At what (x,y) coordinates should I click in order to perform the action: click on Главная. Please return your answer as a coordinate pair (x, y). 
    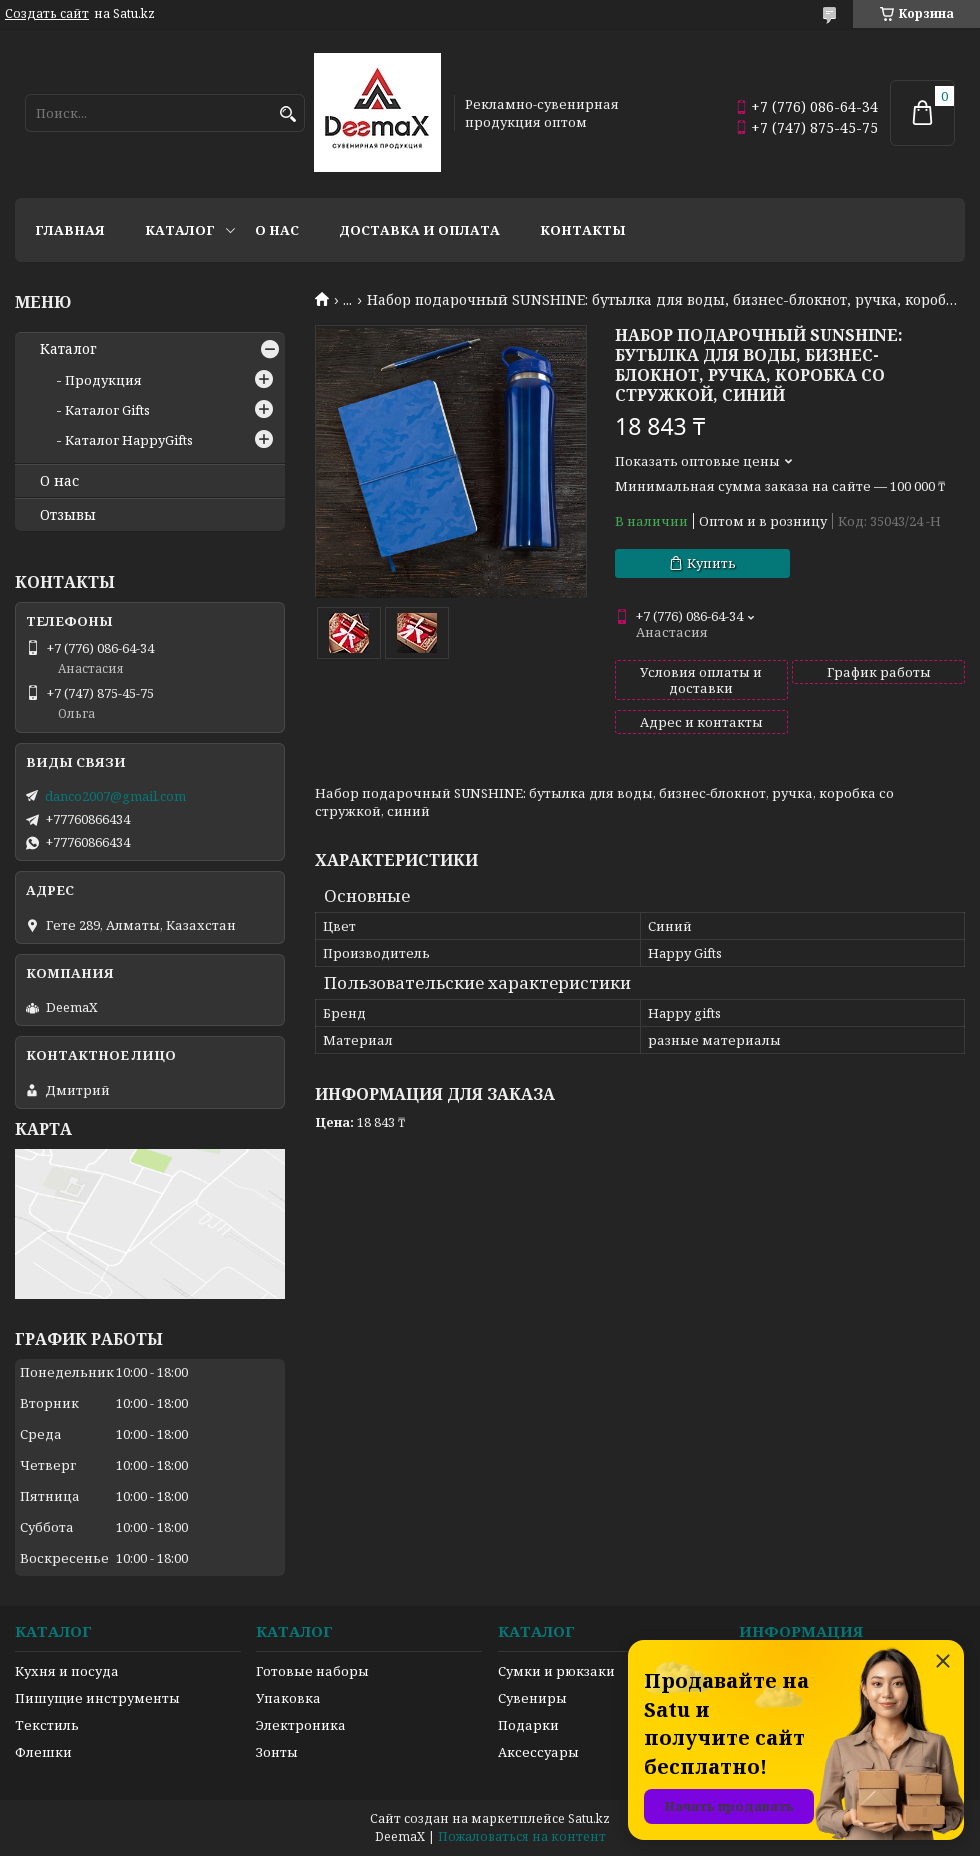
    Looking at the image, I should click on (70, 230).